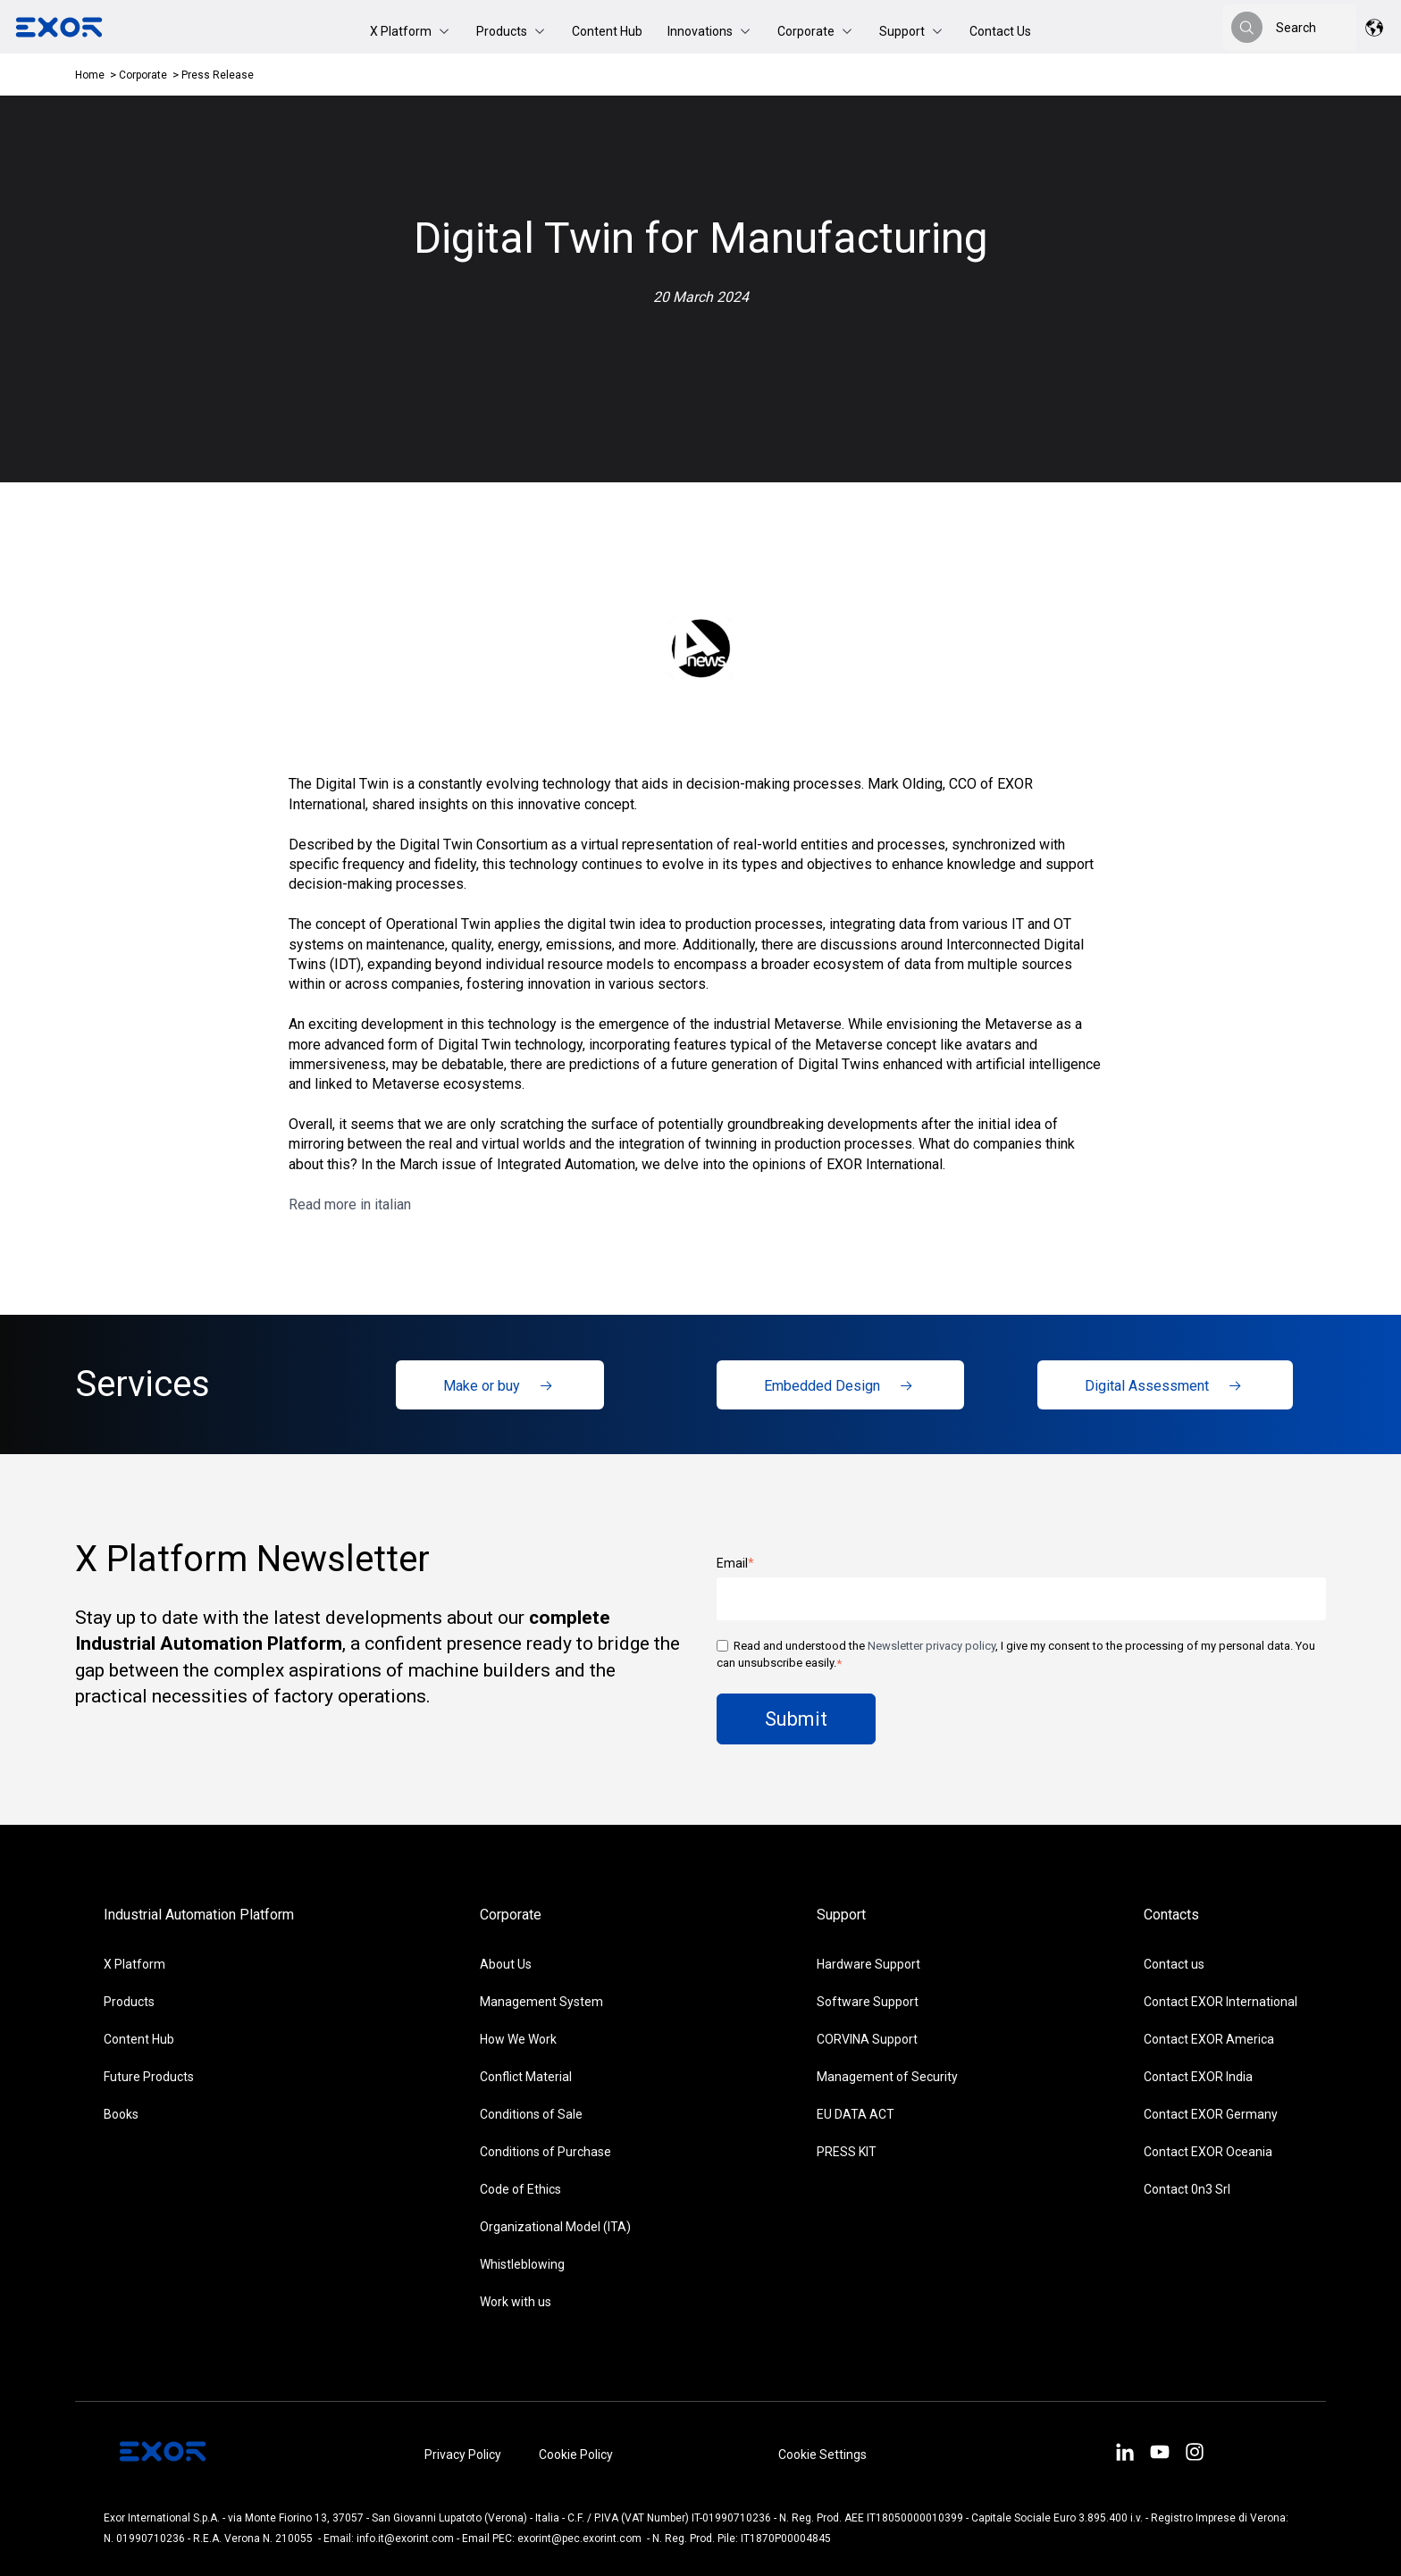  Describe the element at coordinates (531, 2114) in the screenshot. I see `Conditions of Sale` at that location.